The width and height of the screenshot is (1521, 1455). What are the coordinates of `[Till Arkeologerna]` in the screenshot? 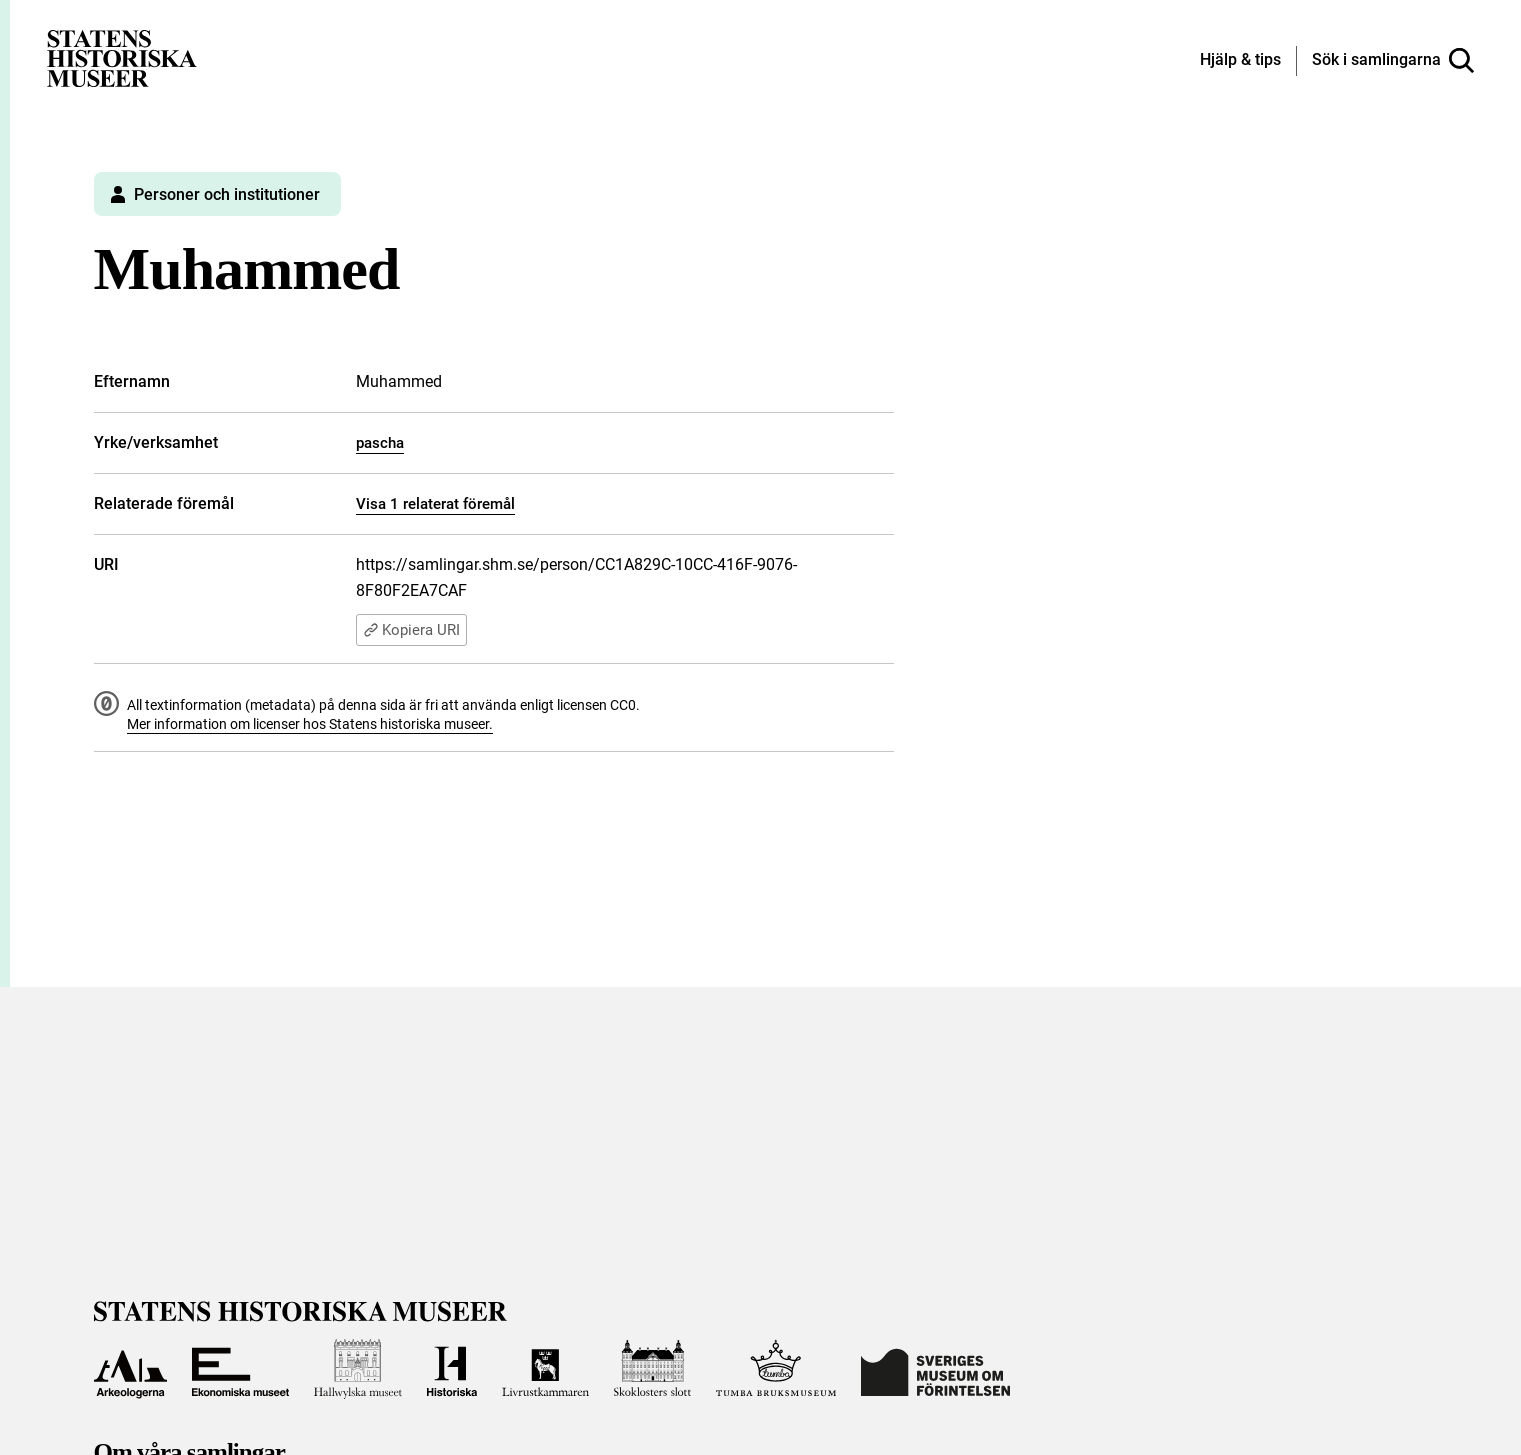 It's located at (131, 1369).